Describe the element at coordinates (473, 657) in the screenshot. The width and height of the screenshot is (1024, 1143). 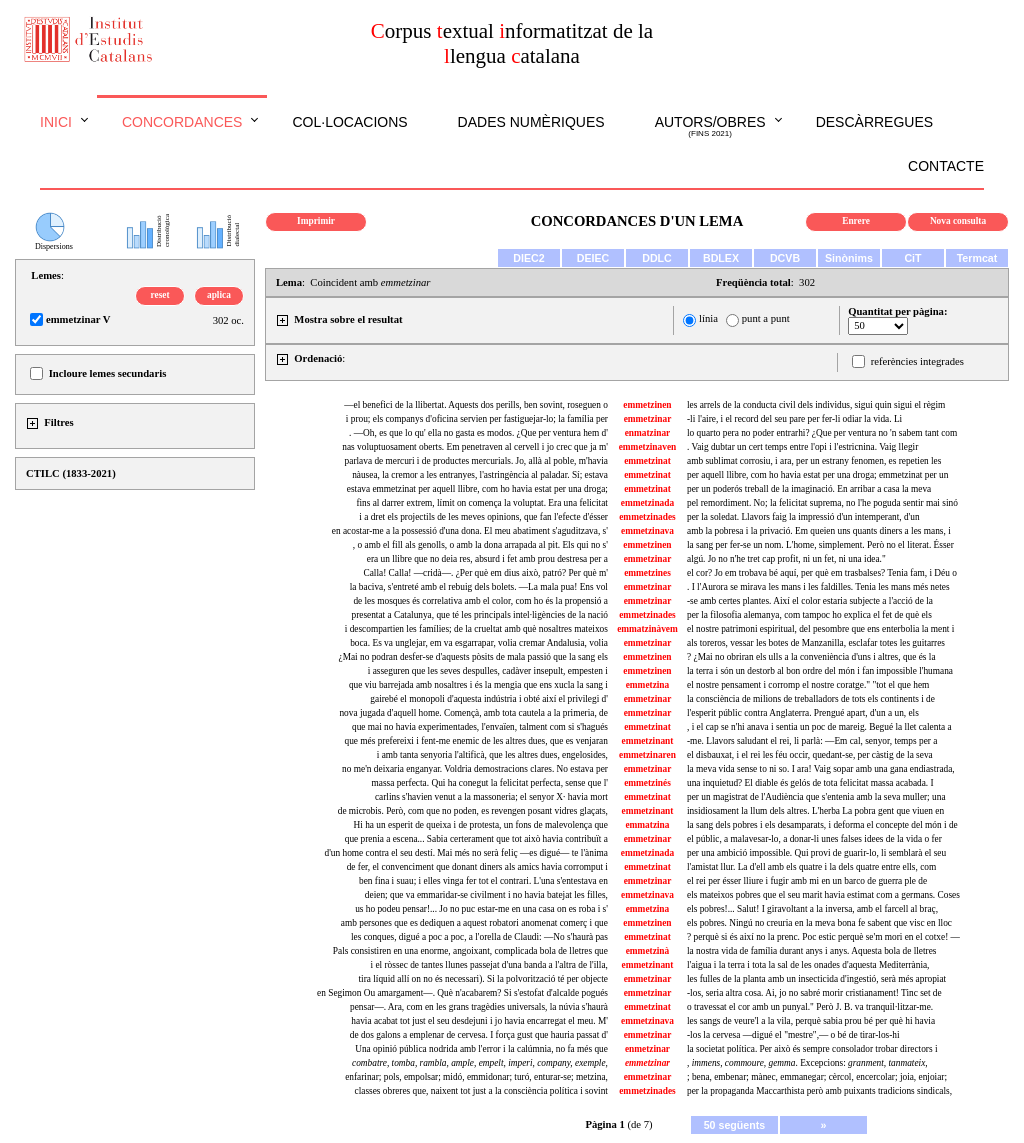
I see `¿Mai no podran desfer-se d'aquests pòsits de mala passió que la sang els` at that location.